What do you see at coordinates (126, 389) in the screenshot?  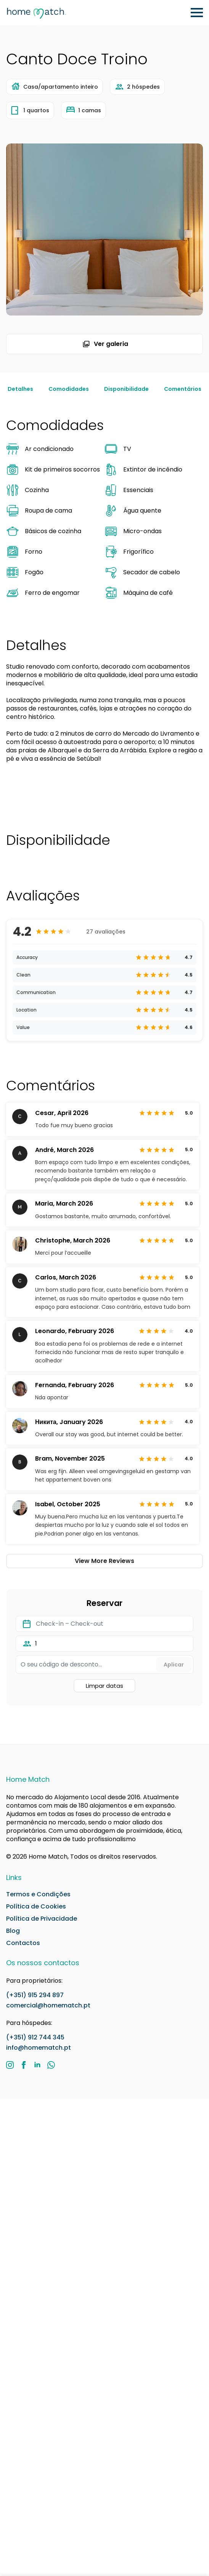 I see `Disponibilidade` at bounding box center [126, 389].